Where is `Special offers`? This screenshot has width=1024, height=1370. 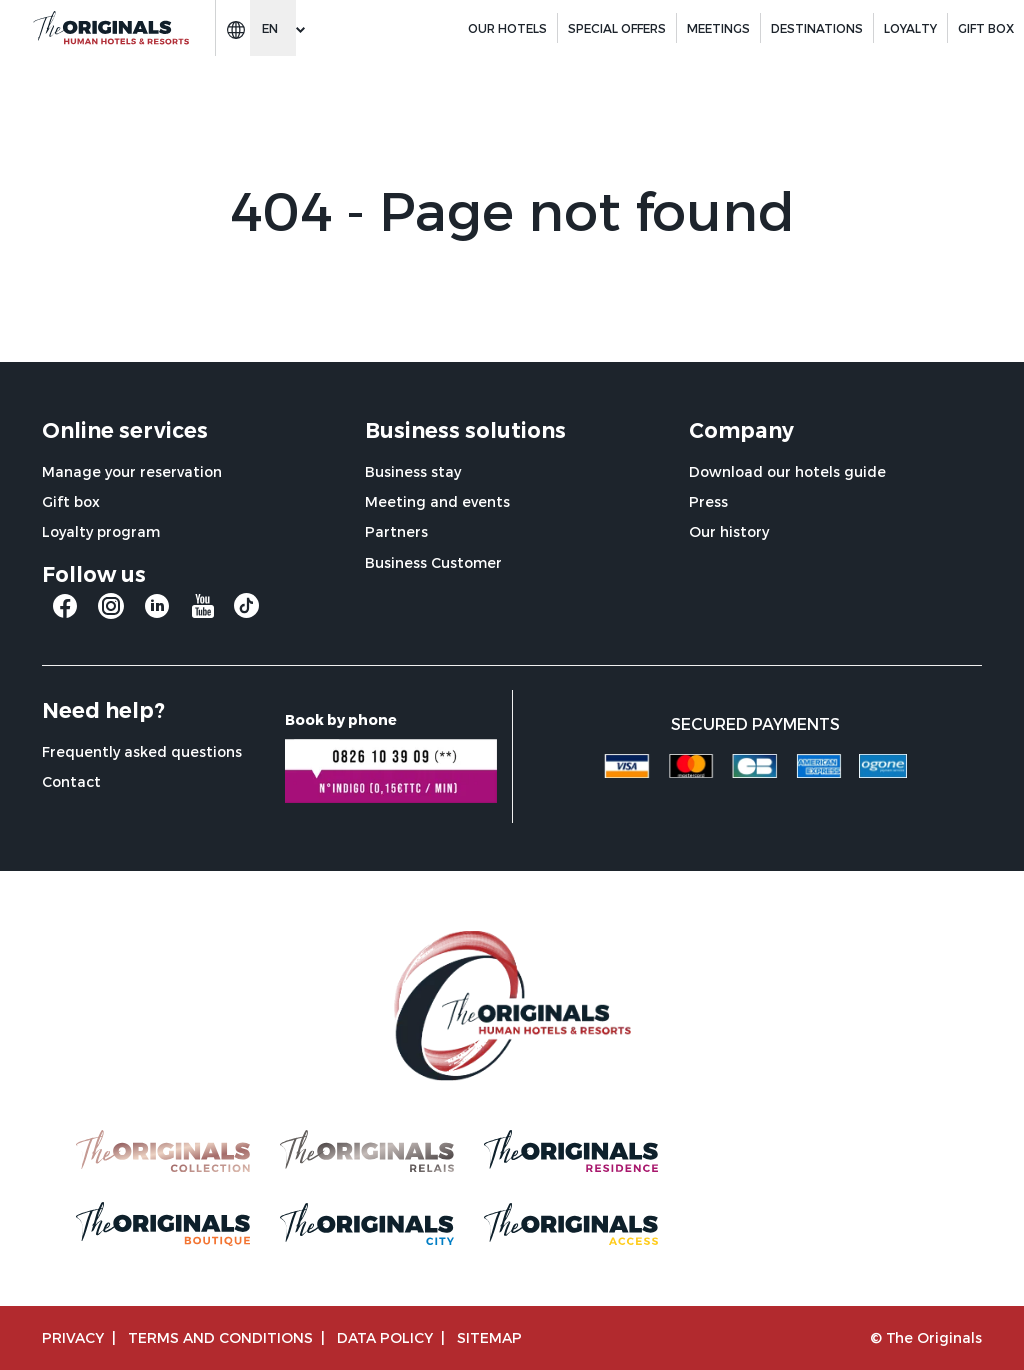 Special offers is located at coordinates (617, 28).